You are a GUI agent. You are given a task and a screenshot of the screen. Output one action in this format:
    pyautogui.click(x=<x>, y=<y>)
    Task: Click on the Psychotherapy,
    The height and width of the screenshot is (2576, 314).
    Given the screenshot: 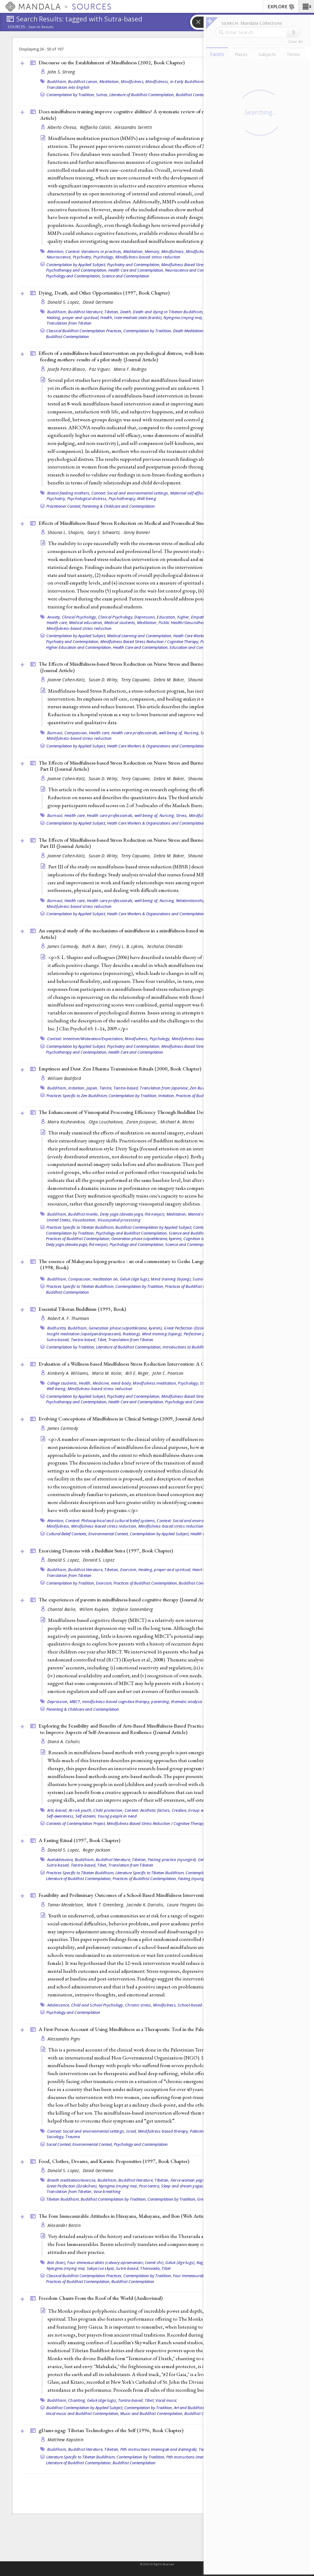 What is the action you would take?
    pyautogui.click(x=122, y=498)
    